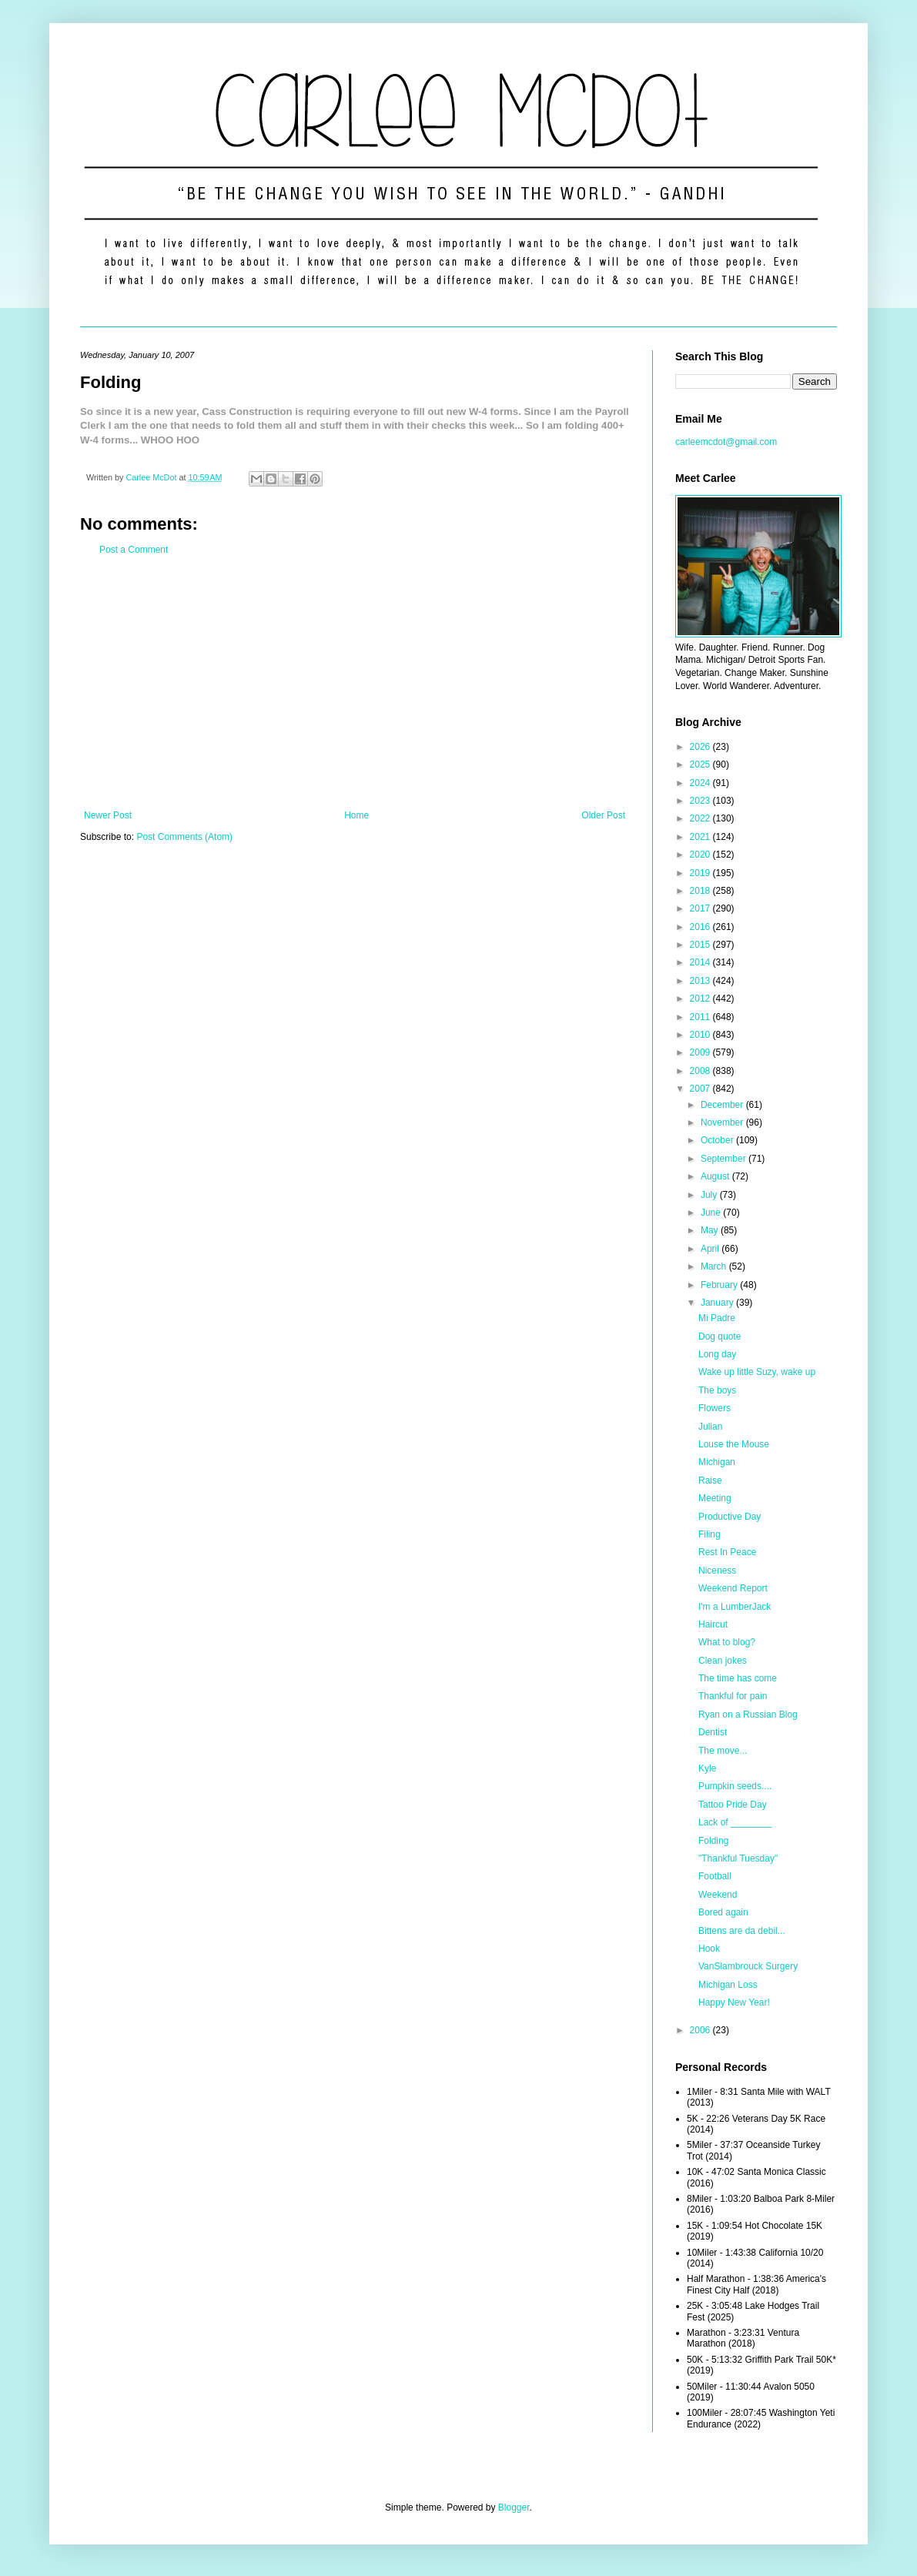 This screenshot has height=2576, width=917. Describe the element at coordinates (717, 1390) in the screenshot. I see `The boys` at that location.